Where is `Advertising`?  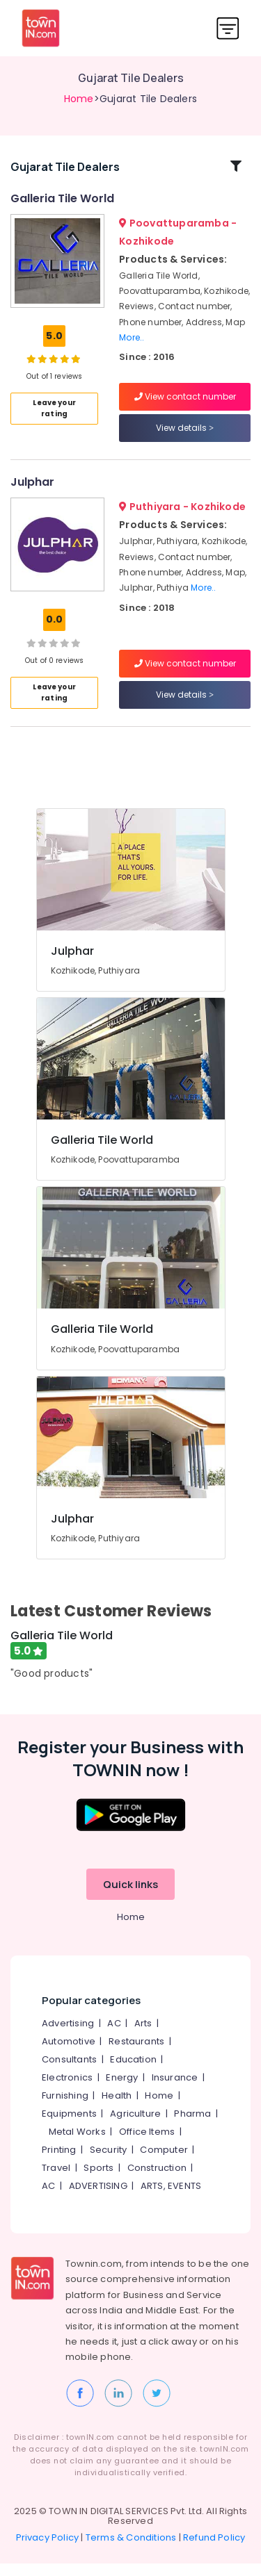 Advertising is located at coordinates (68, 2036).